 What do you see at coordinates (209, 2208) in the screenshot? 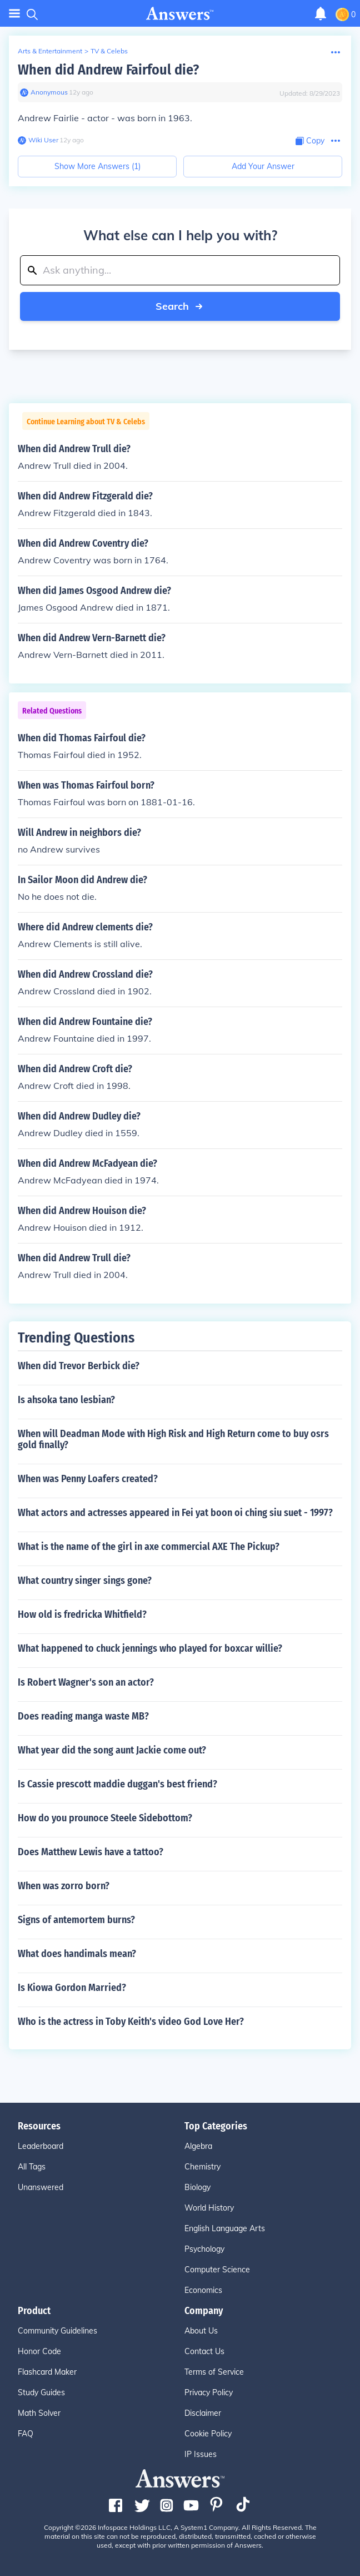
I see `World History` at bounding box center [209, 2208].